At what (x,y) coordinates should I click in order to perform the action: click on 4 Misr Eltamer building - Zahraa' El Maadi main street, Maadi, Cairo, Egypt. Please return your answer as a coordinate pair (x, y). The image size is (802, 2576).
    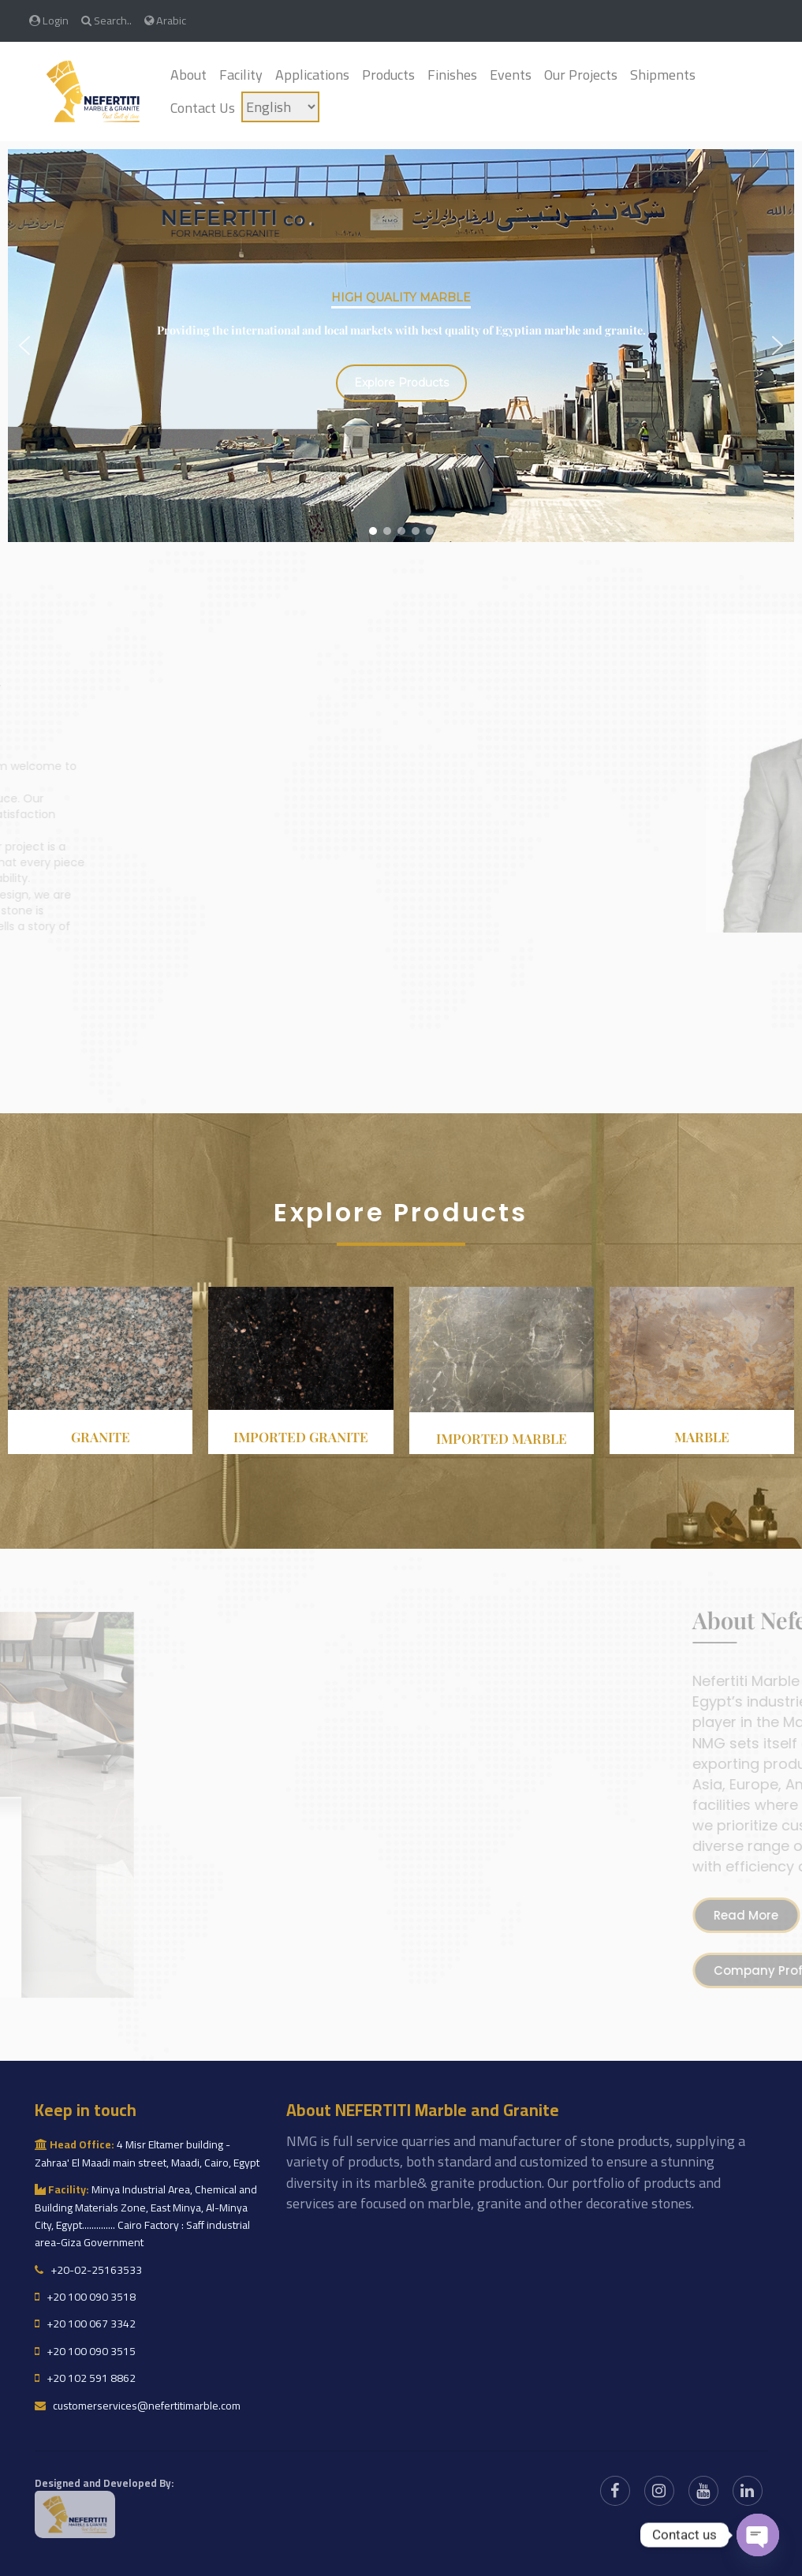
    Looking at the image, I should click on (147, 2153).